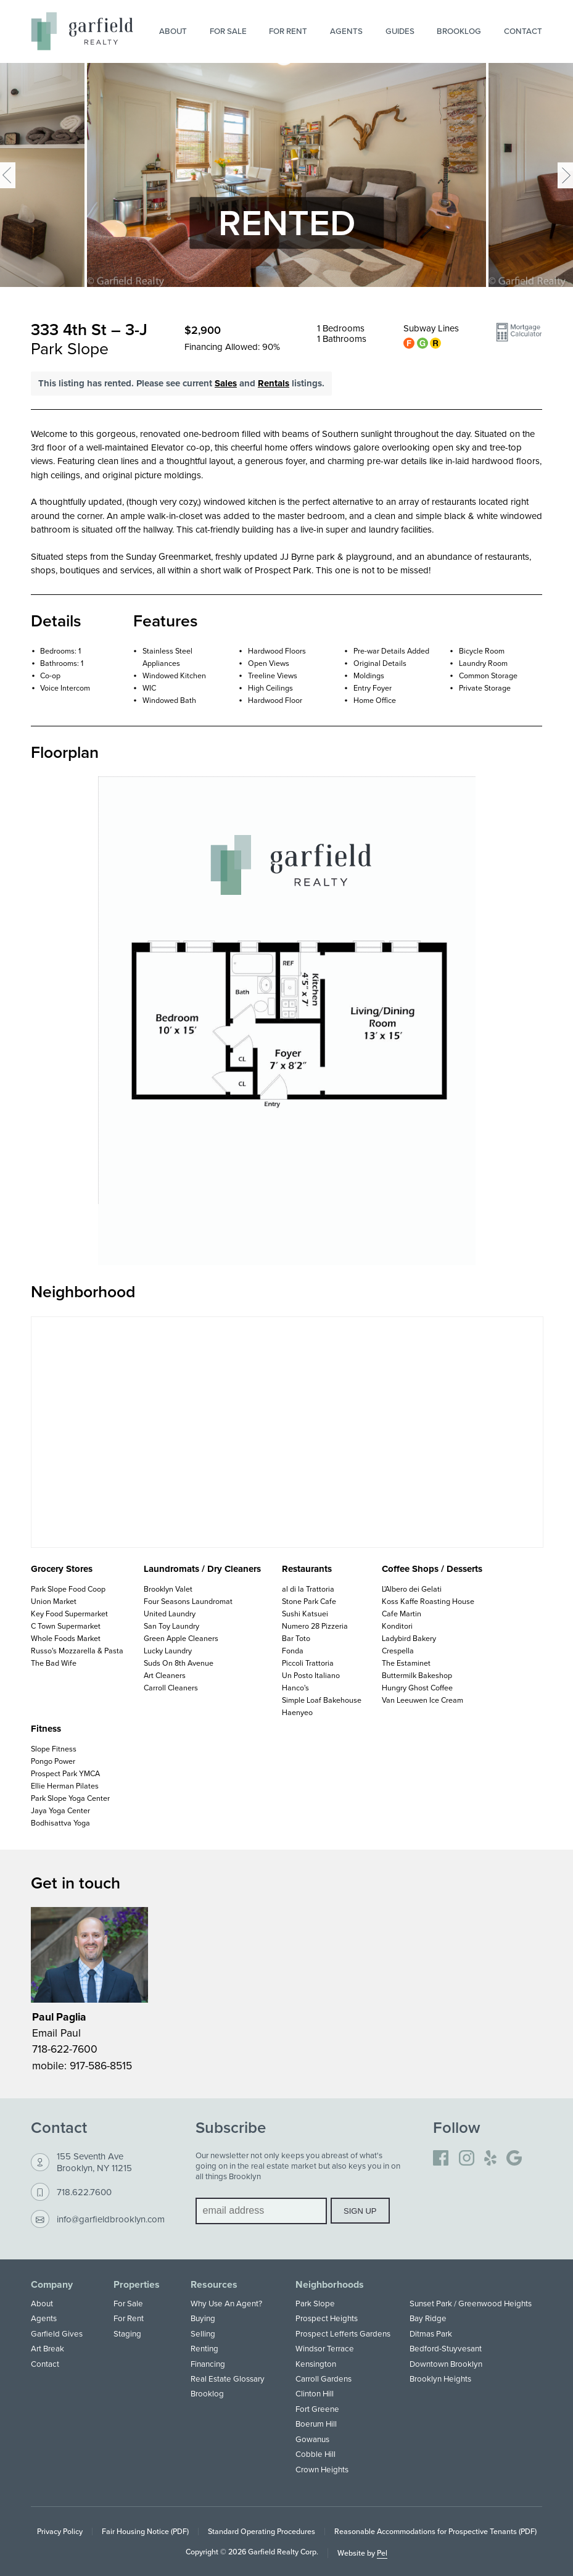 The height and width of the screenshot is (2576, 573). I want to click on Lucky Laundry, so click(168, 1650).